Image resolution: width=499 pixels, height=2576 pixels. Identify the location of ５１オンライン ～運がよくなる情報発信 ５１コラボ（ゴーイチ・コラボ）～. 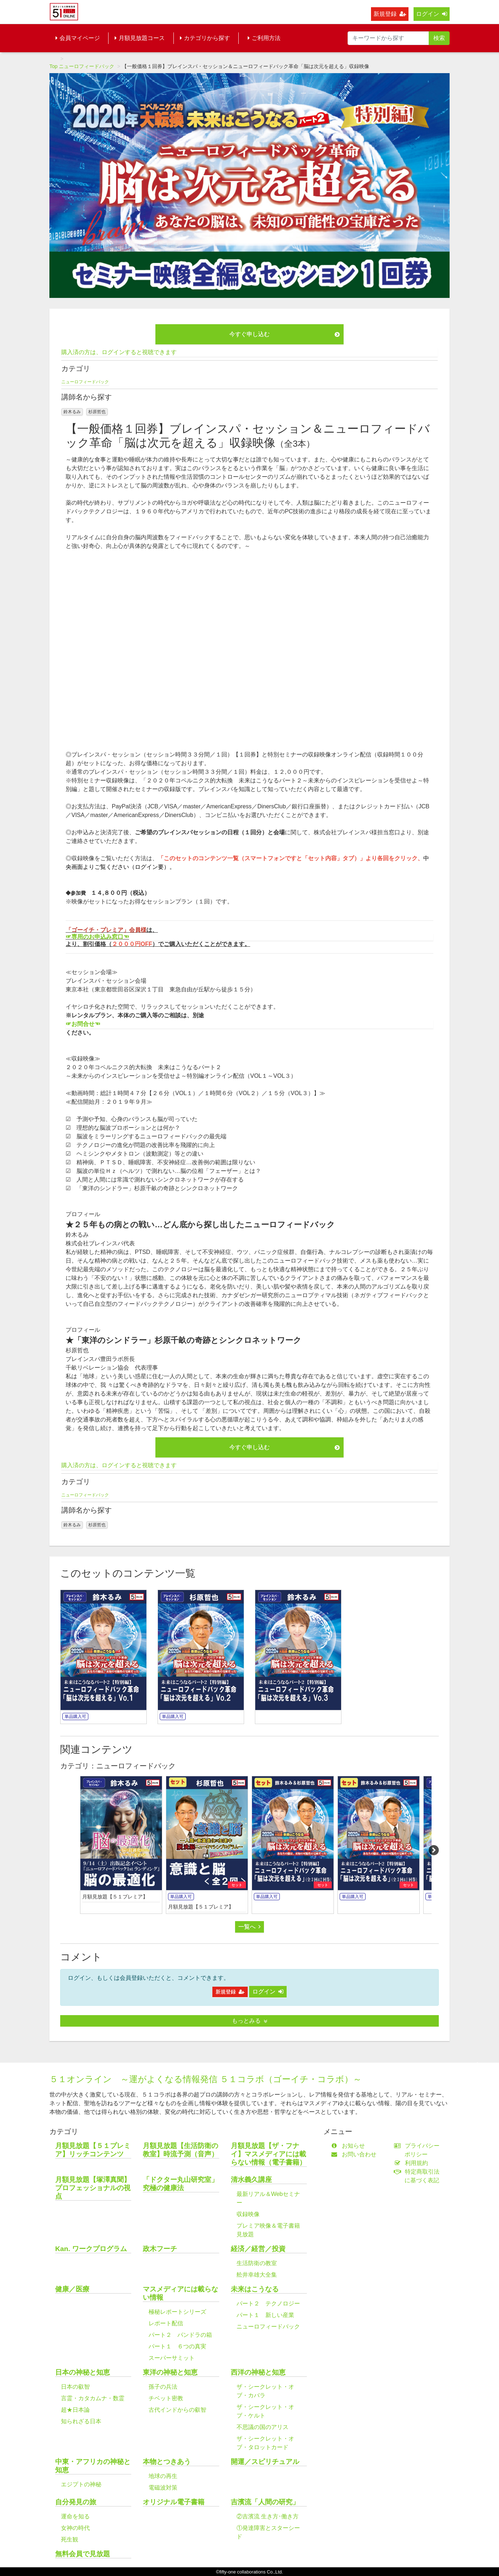
(205, 2079).